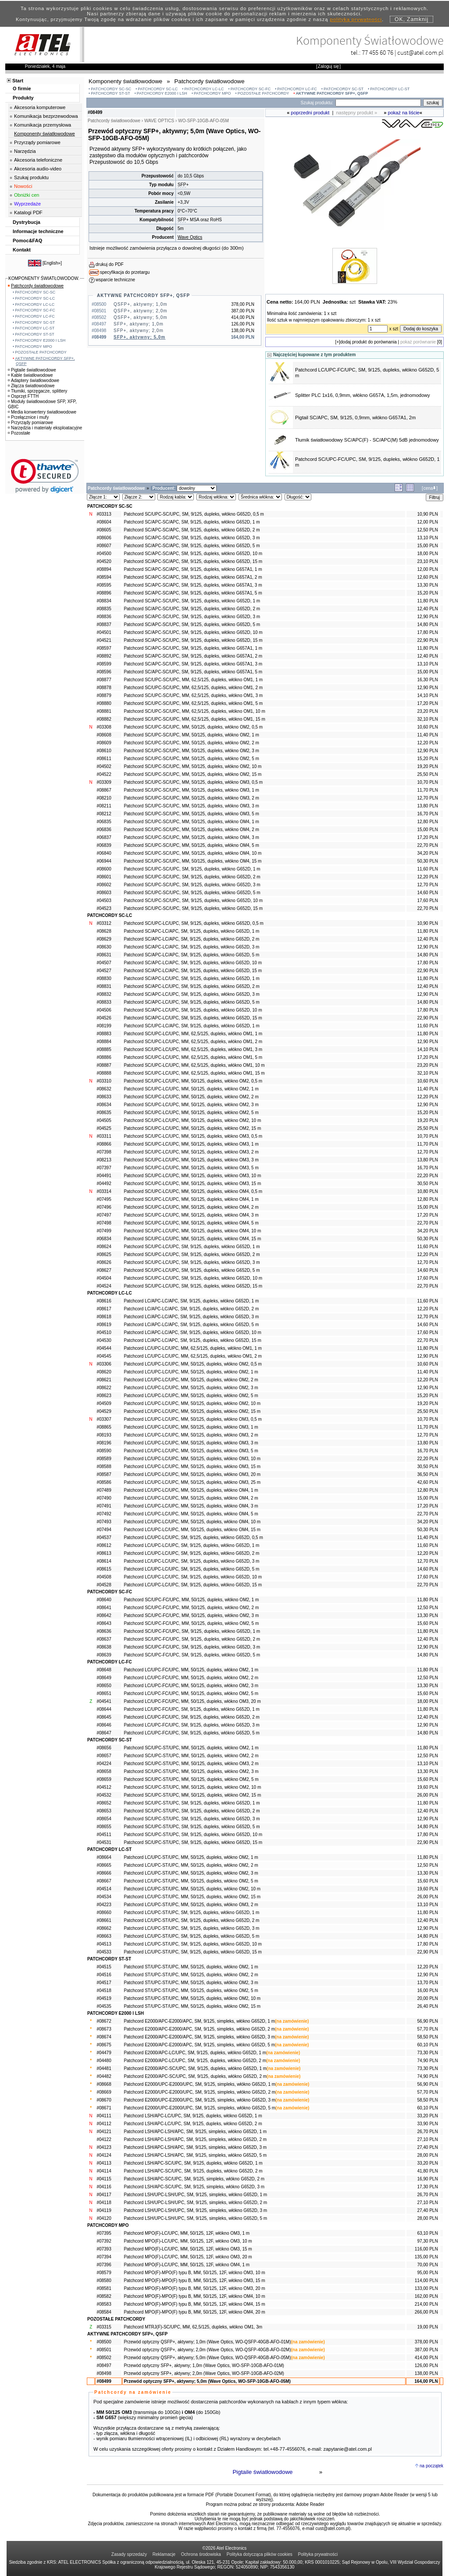  Describe the element at coordinates (194, 1065) in the screenshot. I see `Patchcord SC/UPC-LC/UPC, MM, 62,5/125, dupleks, włókno OM1, 10 m` at that location.